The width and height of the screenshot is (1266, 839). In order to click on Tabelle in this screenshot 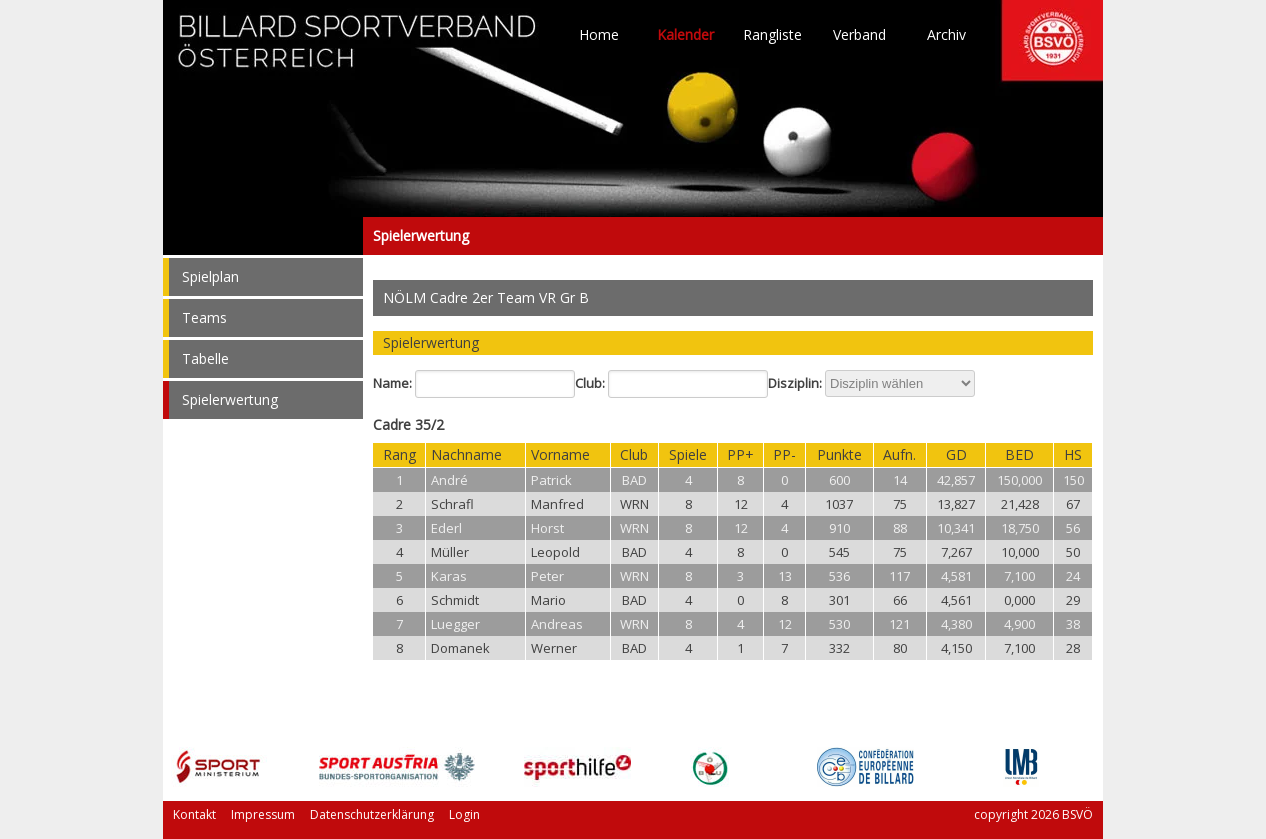, I will do `click(205, 358)`.